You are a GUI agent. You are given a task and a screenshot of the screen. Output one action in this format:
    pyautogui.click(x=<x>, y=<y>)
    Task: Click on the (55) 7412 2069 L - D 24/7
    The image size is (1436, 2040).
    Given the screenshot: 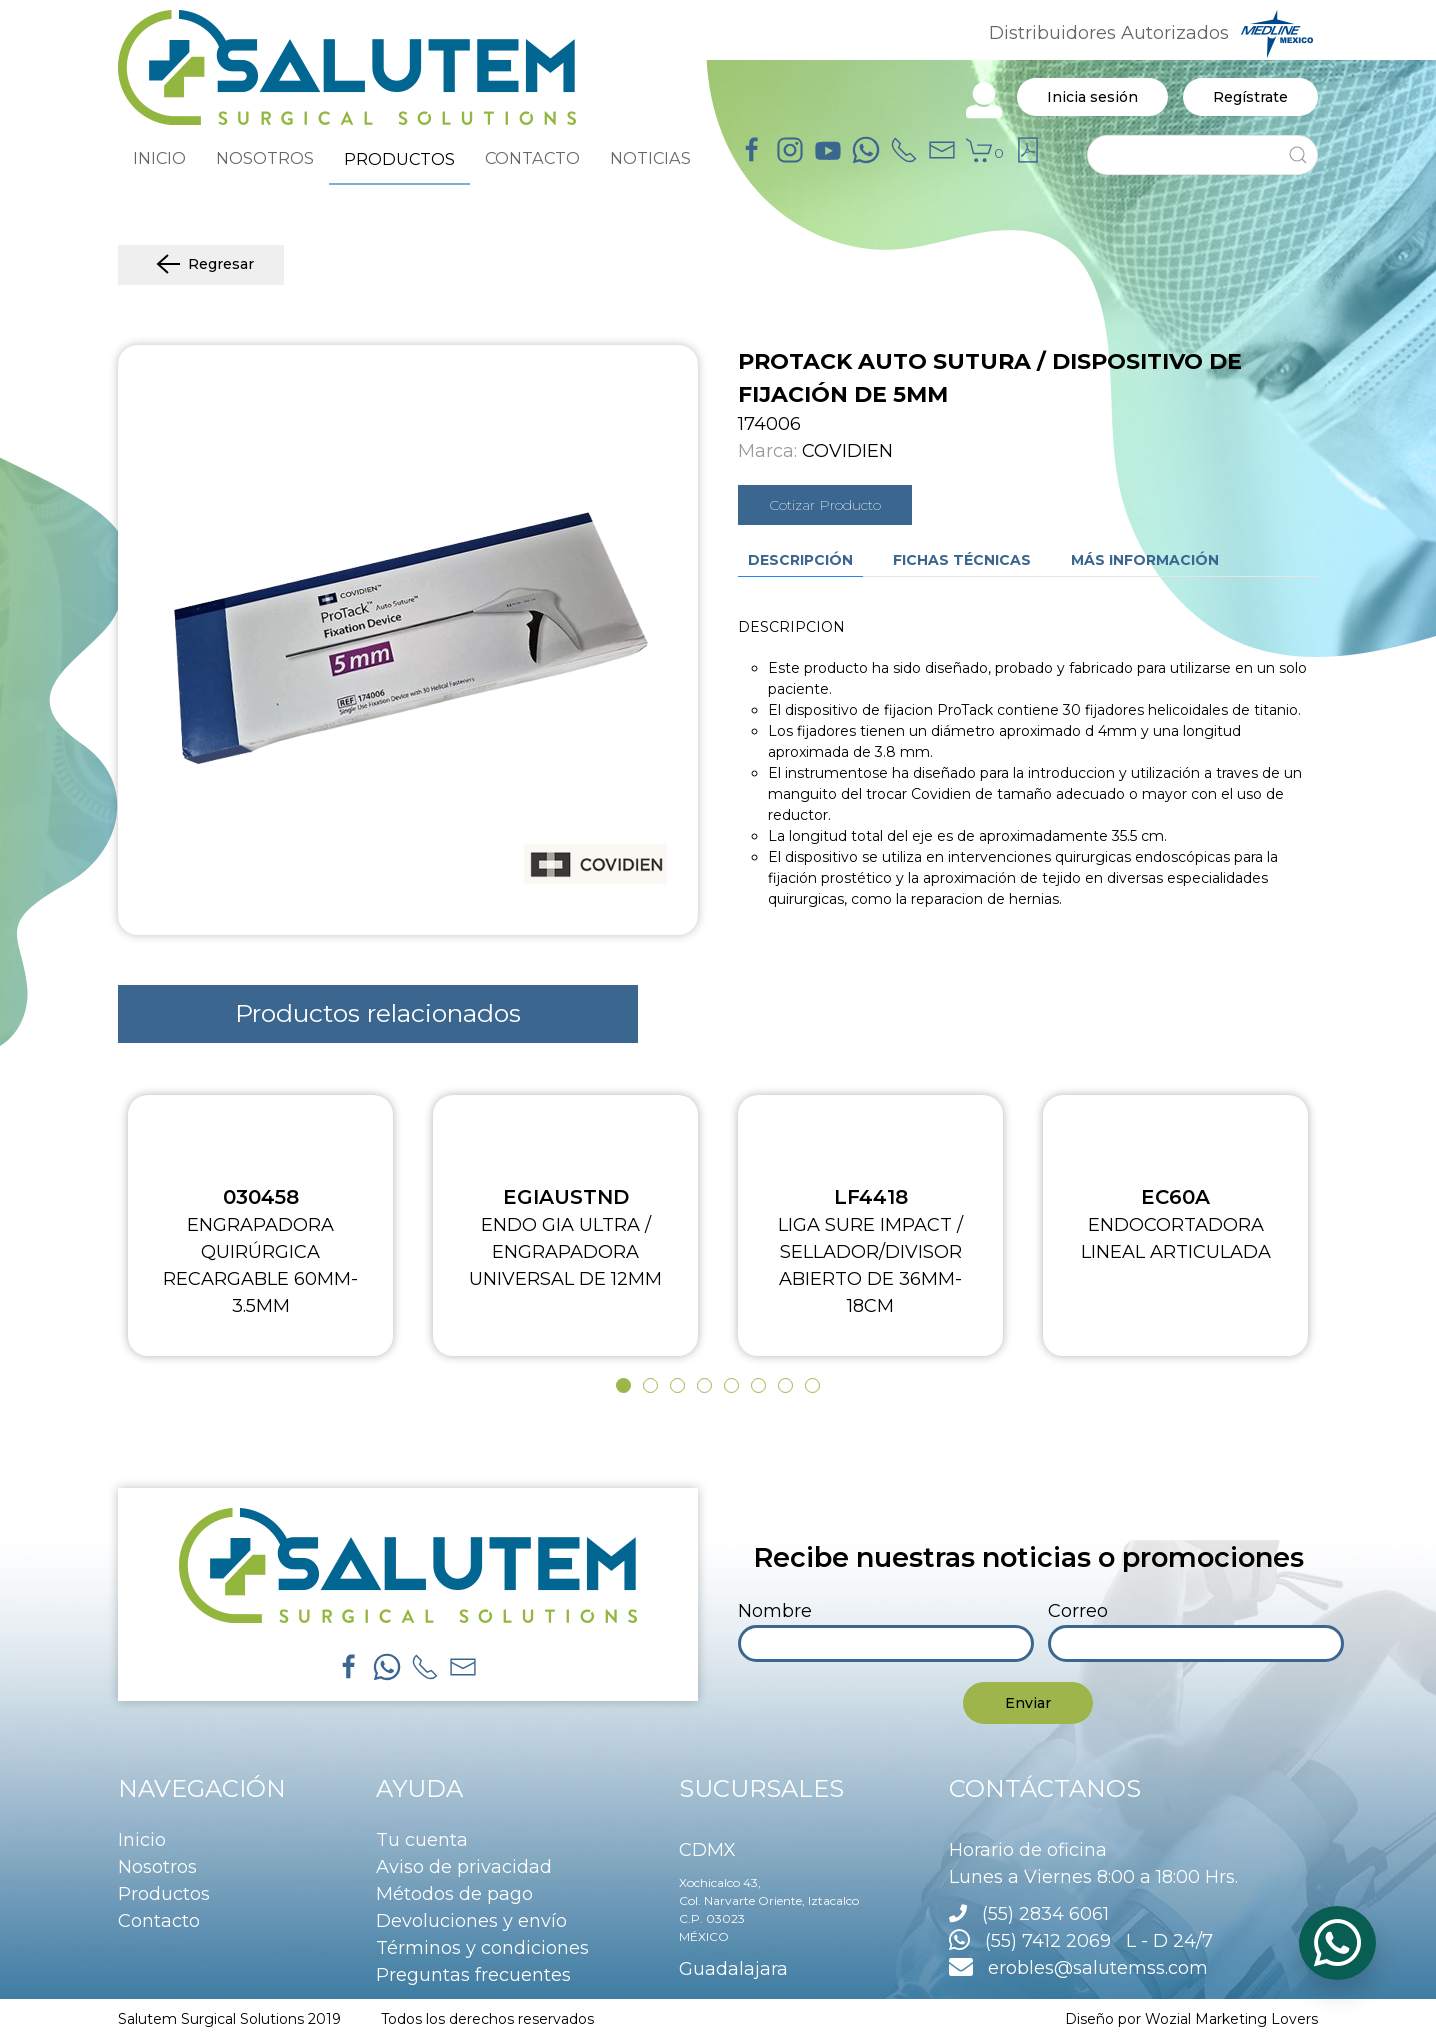 What is the action you would take?
    pyautogui.click(x=1081, y=1941)
    